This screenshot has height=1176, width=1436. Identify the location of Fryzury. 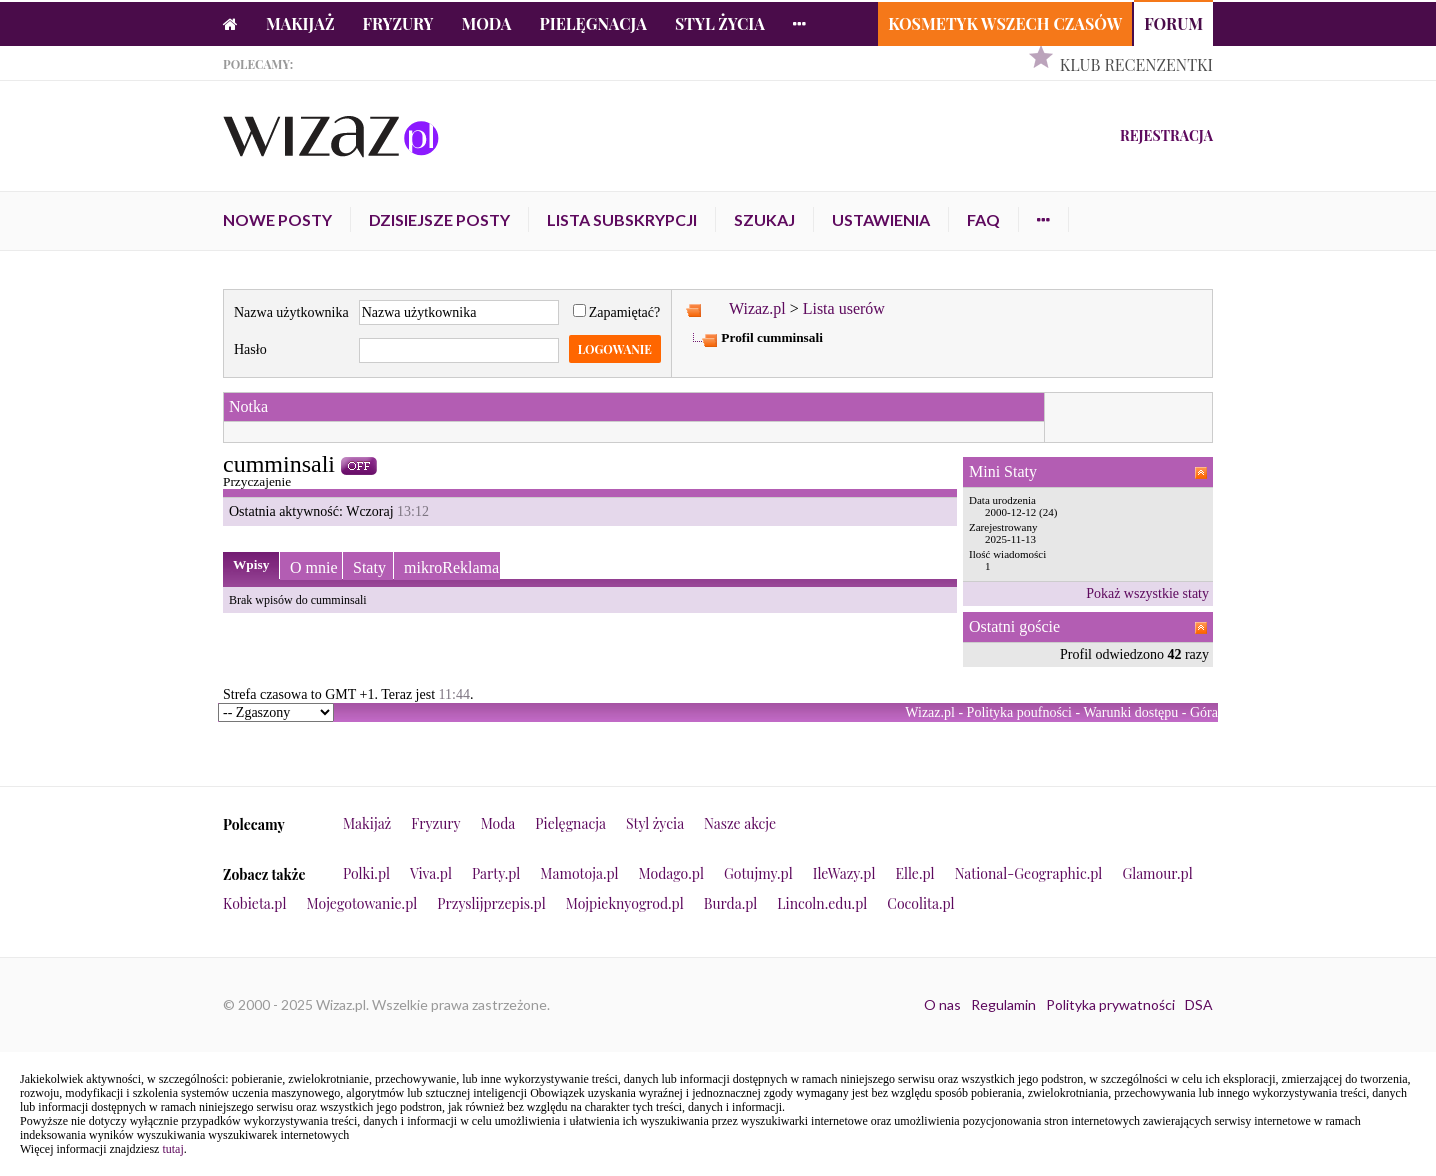
(398, 23).